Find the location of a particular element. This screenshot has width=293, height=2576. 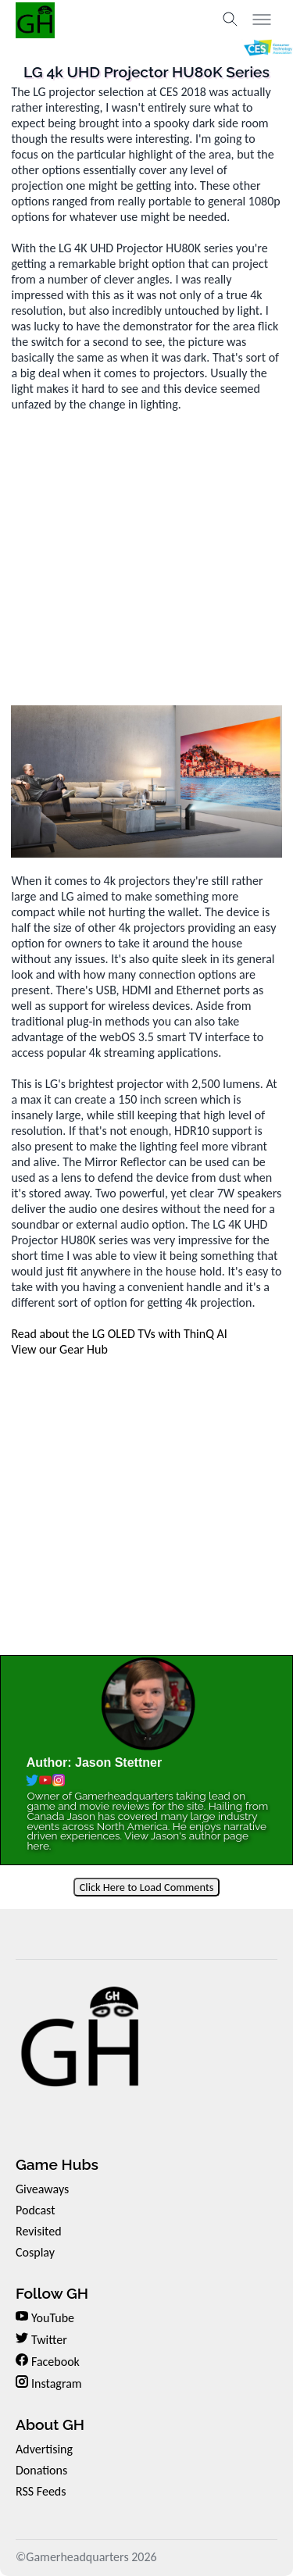

Revisited is located at coordinates (39, 2231).